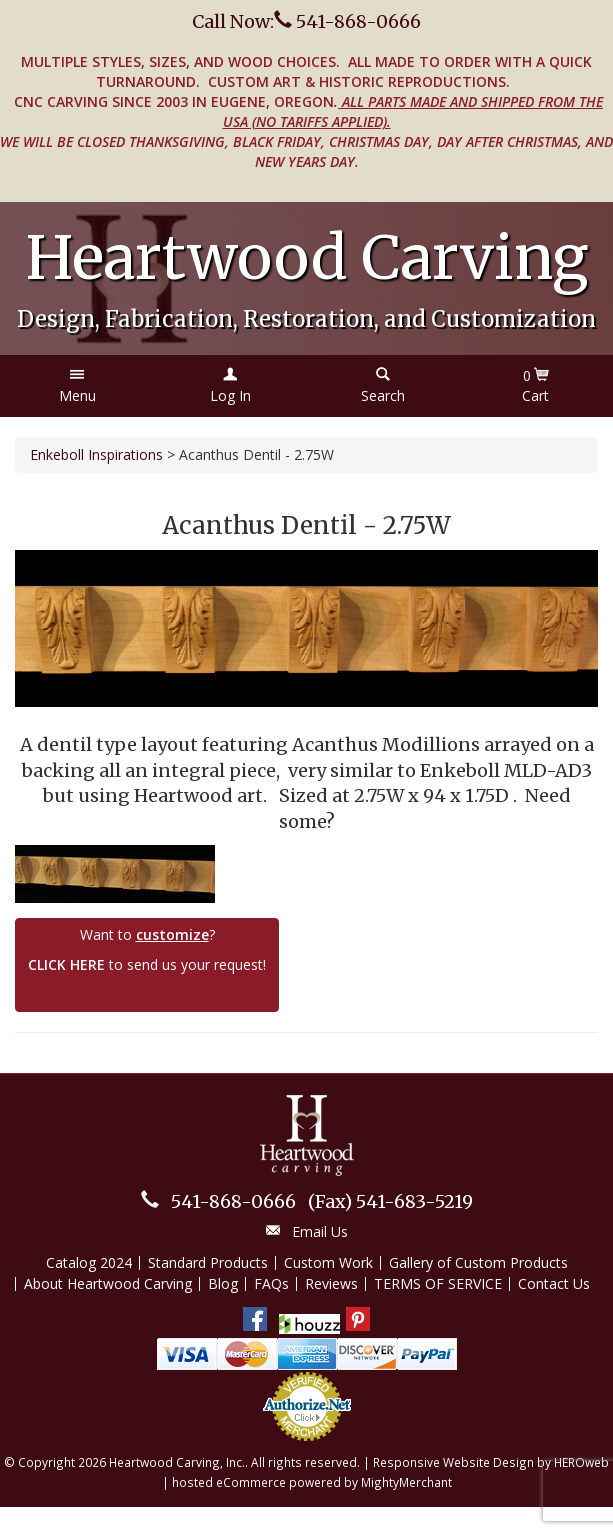  Describe the element at coordinates (331, 1283) in the screenshot. I see `Reviews` at that location.